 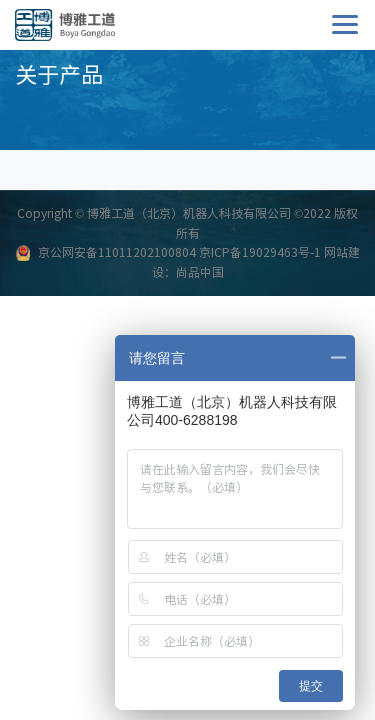 I want to click on 京公网安备11011202100804, so click(x=117, y=252).